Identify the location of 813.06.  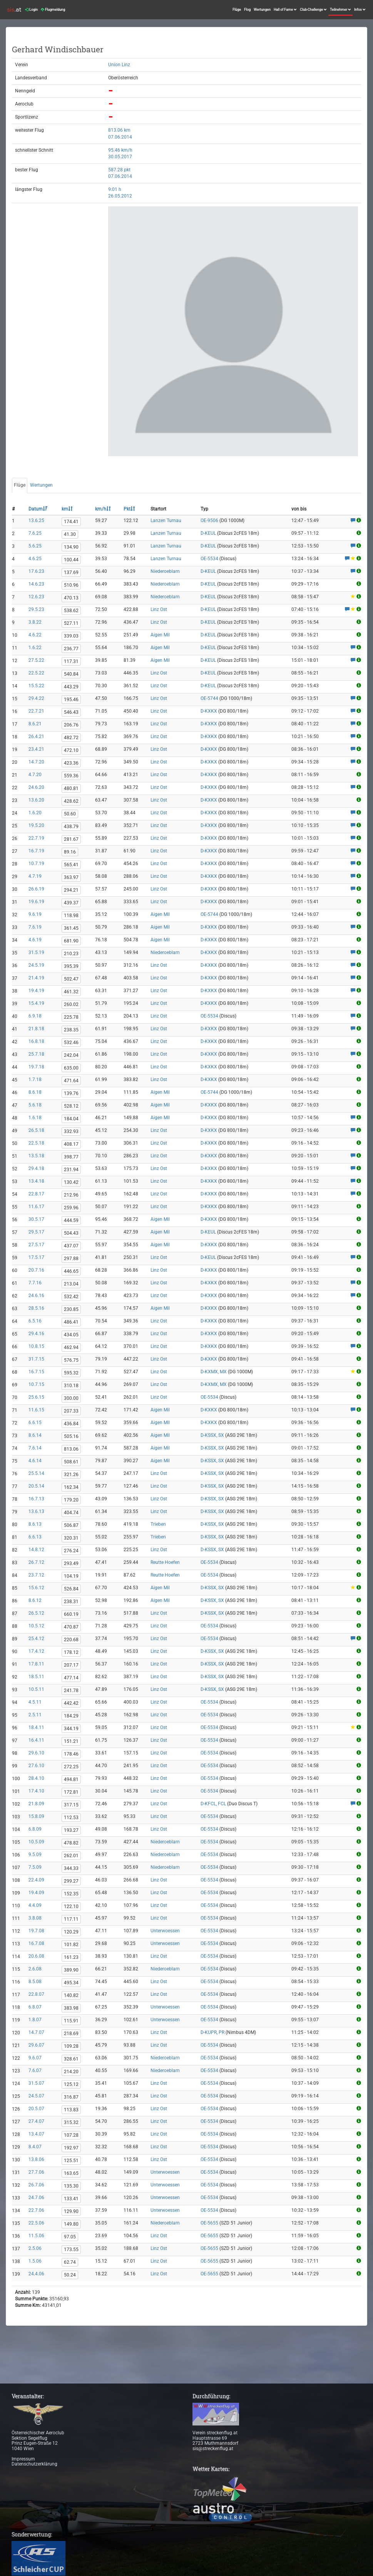
(71, 1449).